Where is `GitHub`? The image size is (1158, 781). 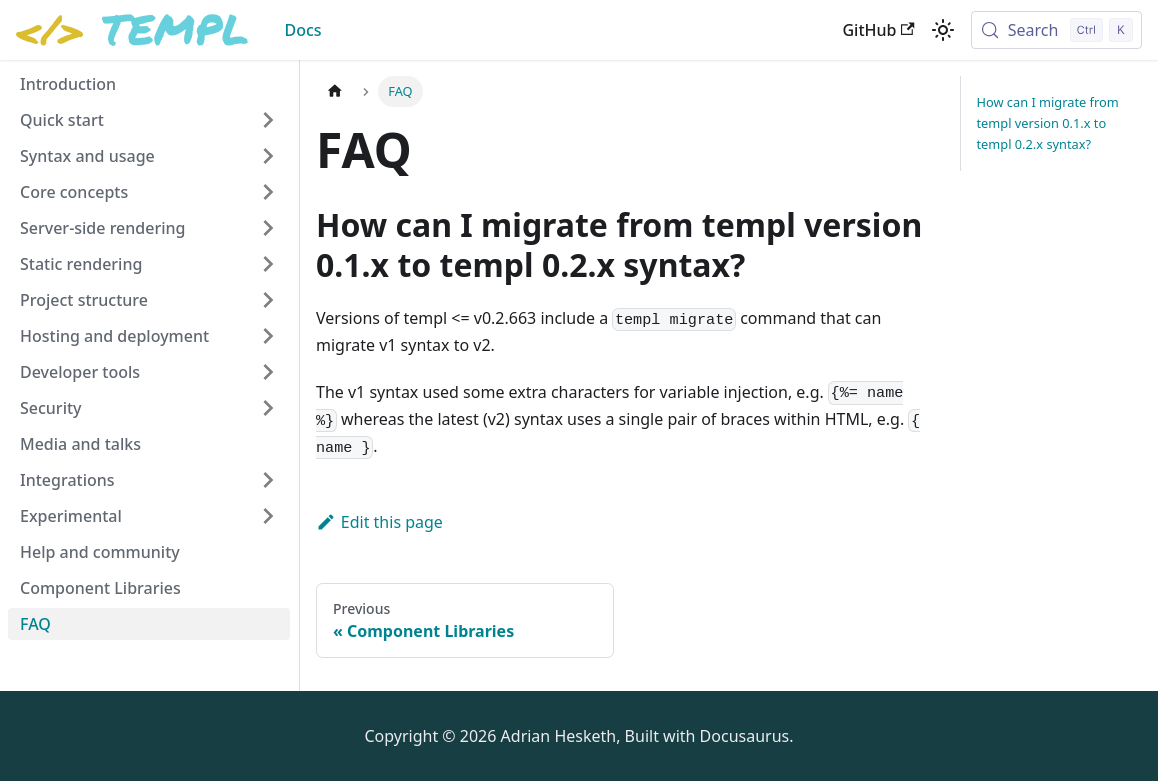
GitHub is located at coordinates (878, 30).